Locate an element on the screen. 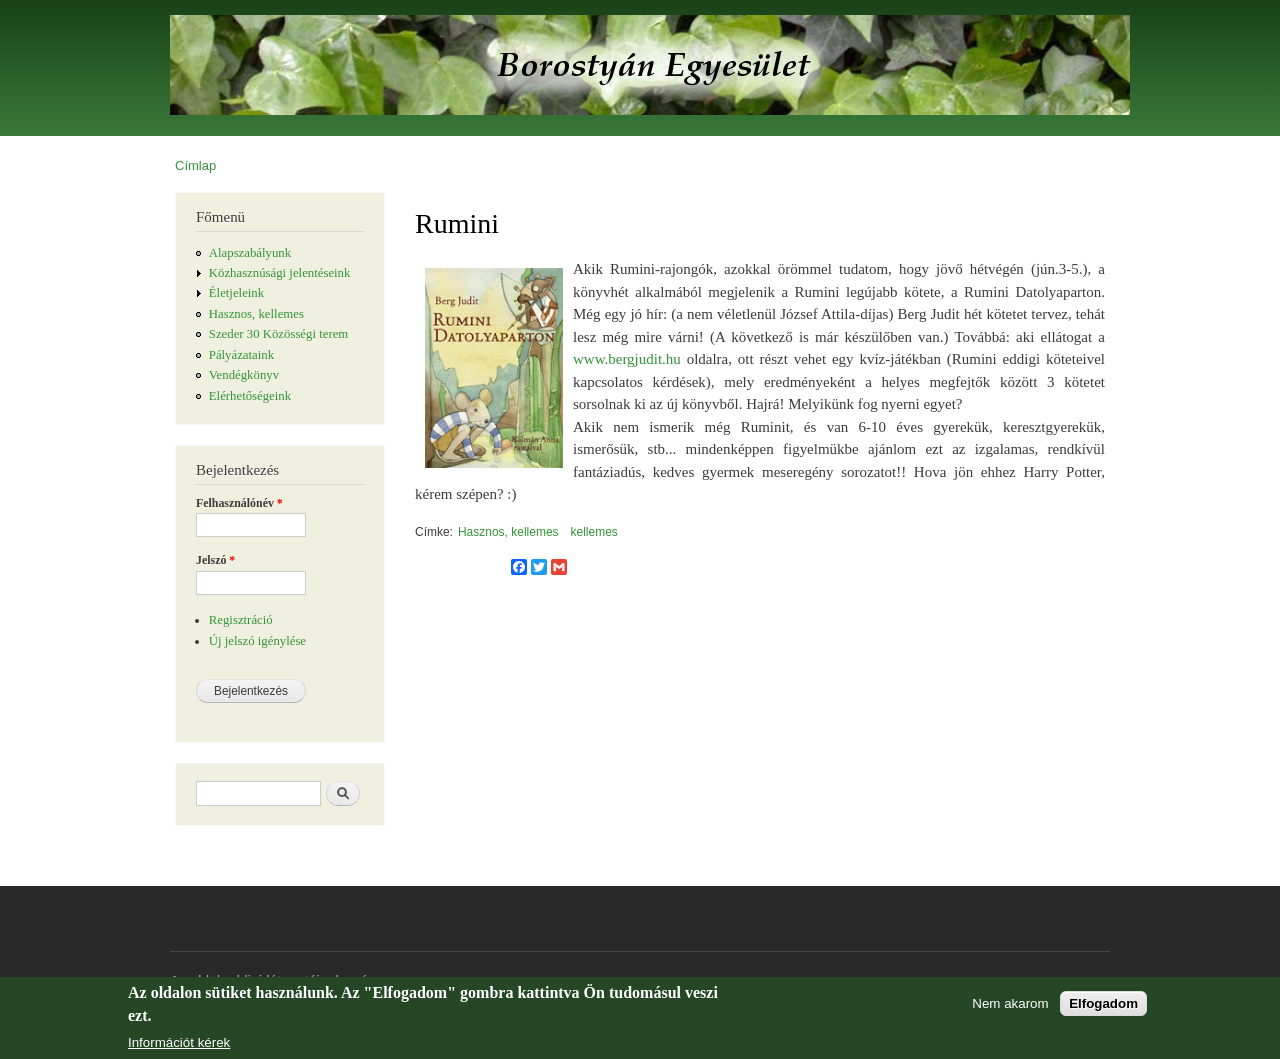 This screenshot has width=1280, height=1059. Vendégkönyv is located at coordinates (244, 375).